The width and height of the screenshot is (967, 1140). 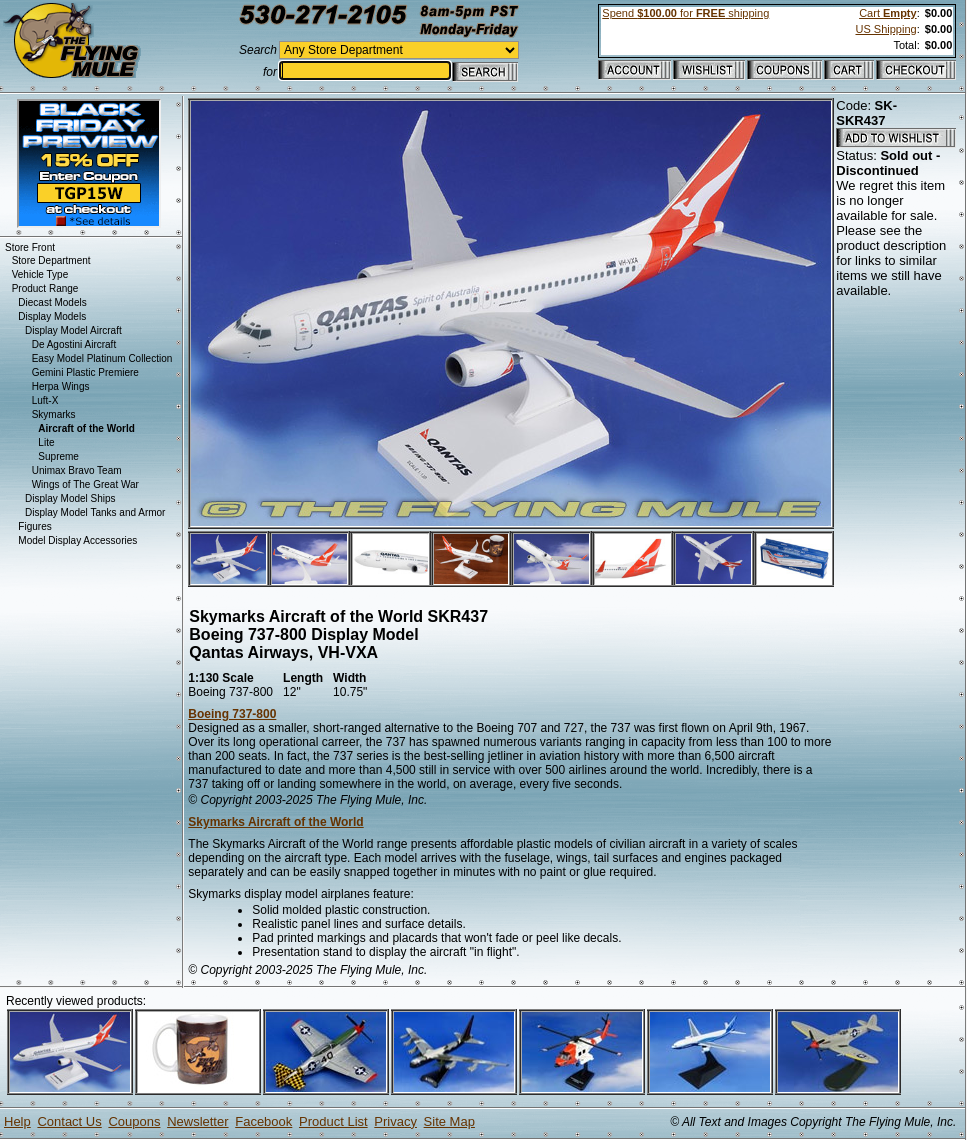 What do you see at coordinates (34, 526) in the screenshot?
I see `Figures` at bounding box center [34, 526].